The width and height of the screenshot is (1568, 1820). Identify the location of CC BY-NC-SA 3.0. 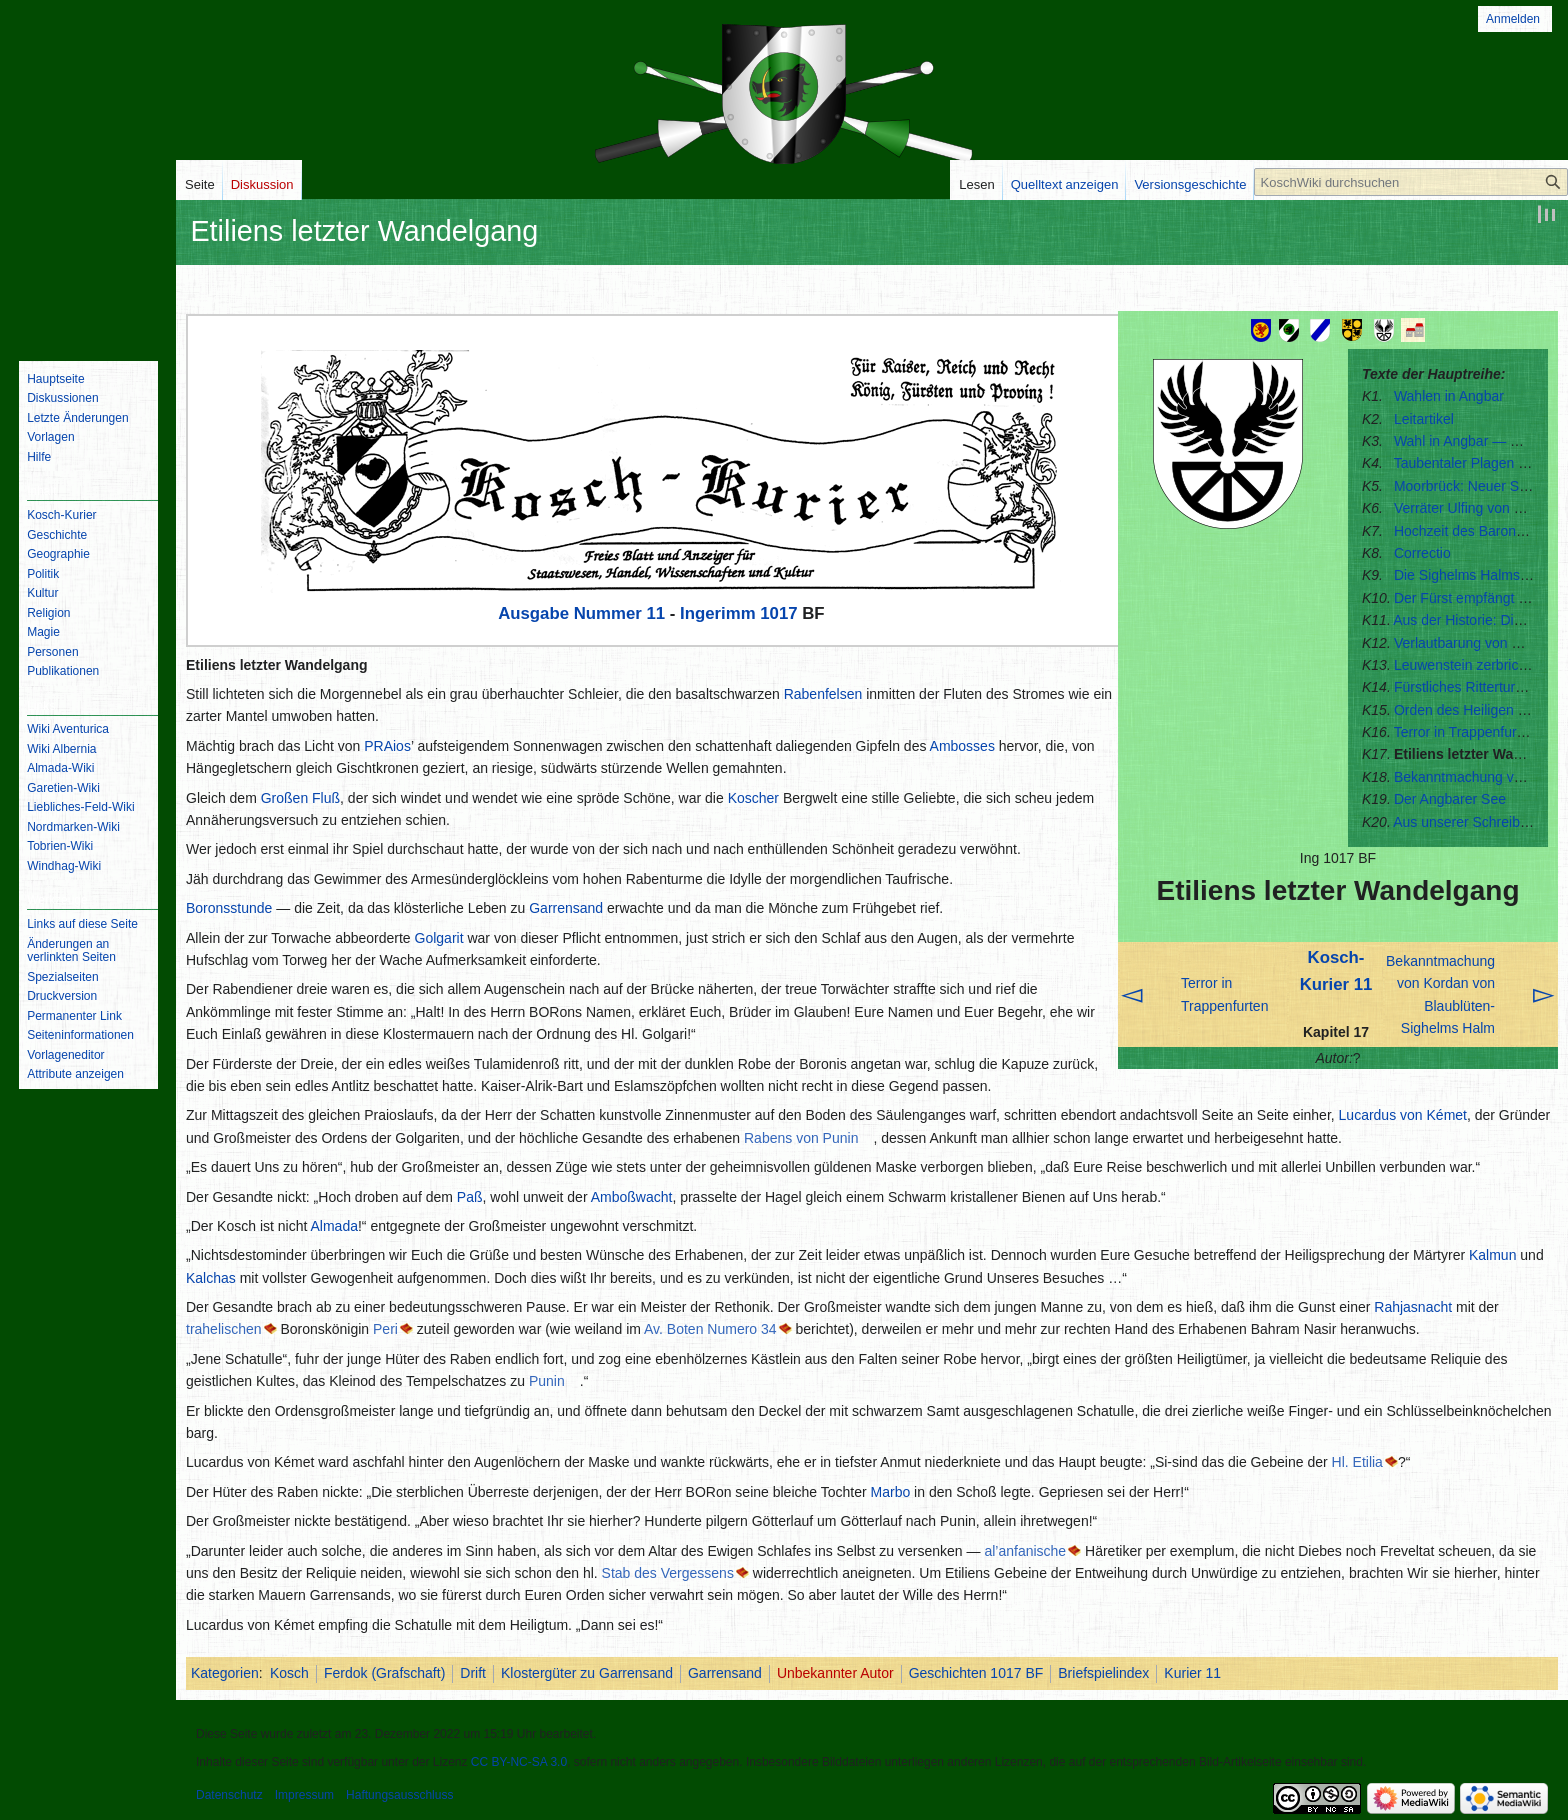
(519, 1762).